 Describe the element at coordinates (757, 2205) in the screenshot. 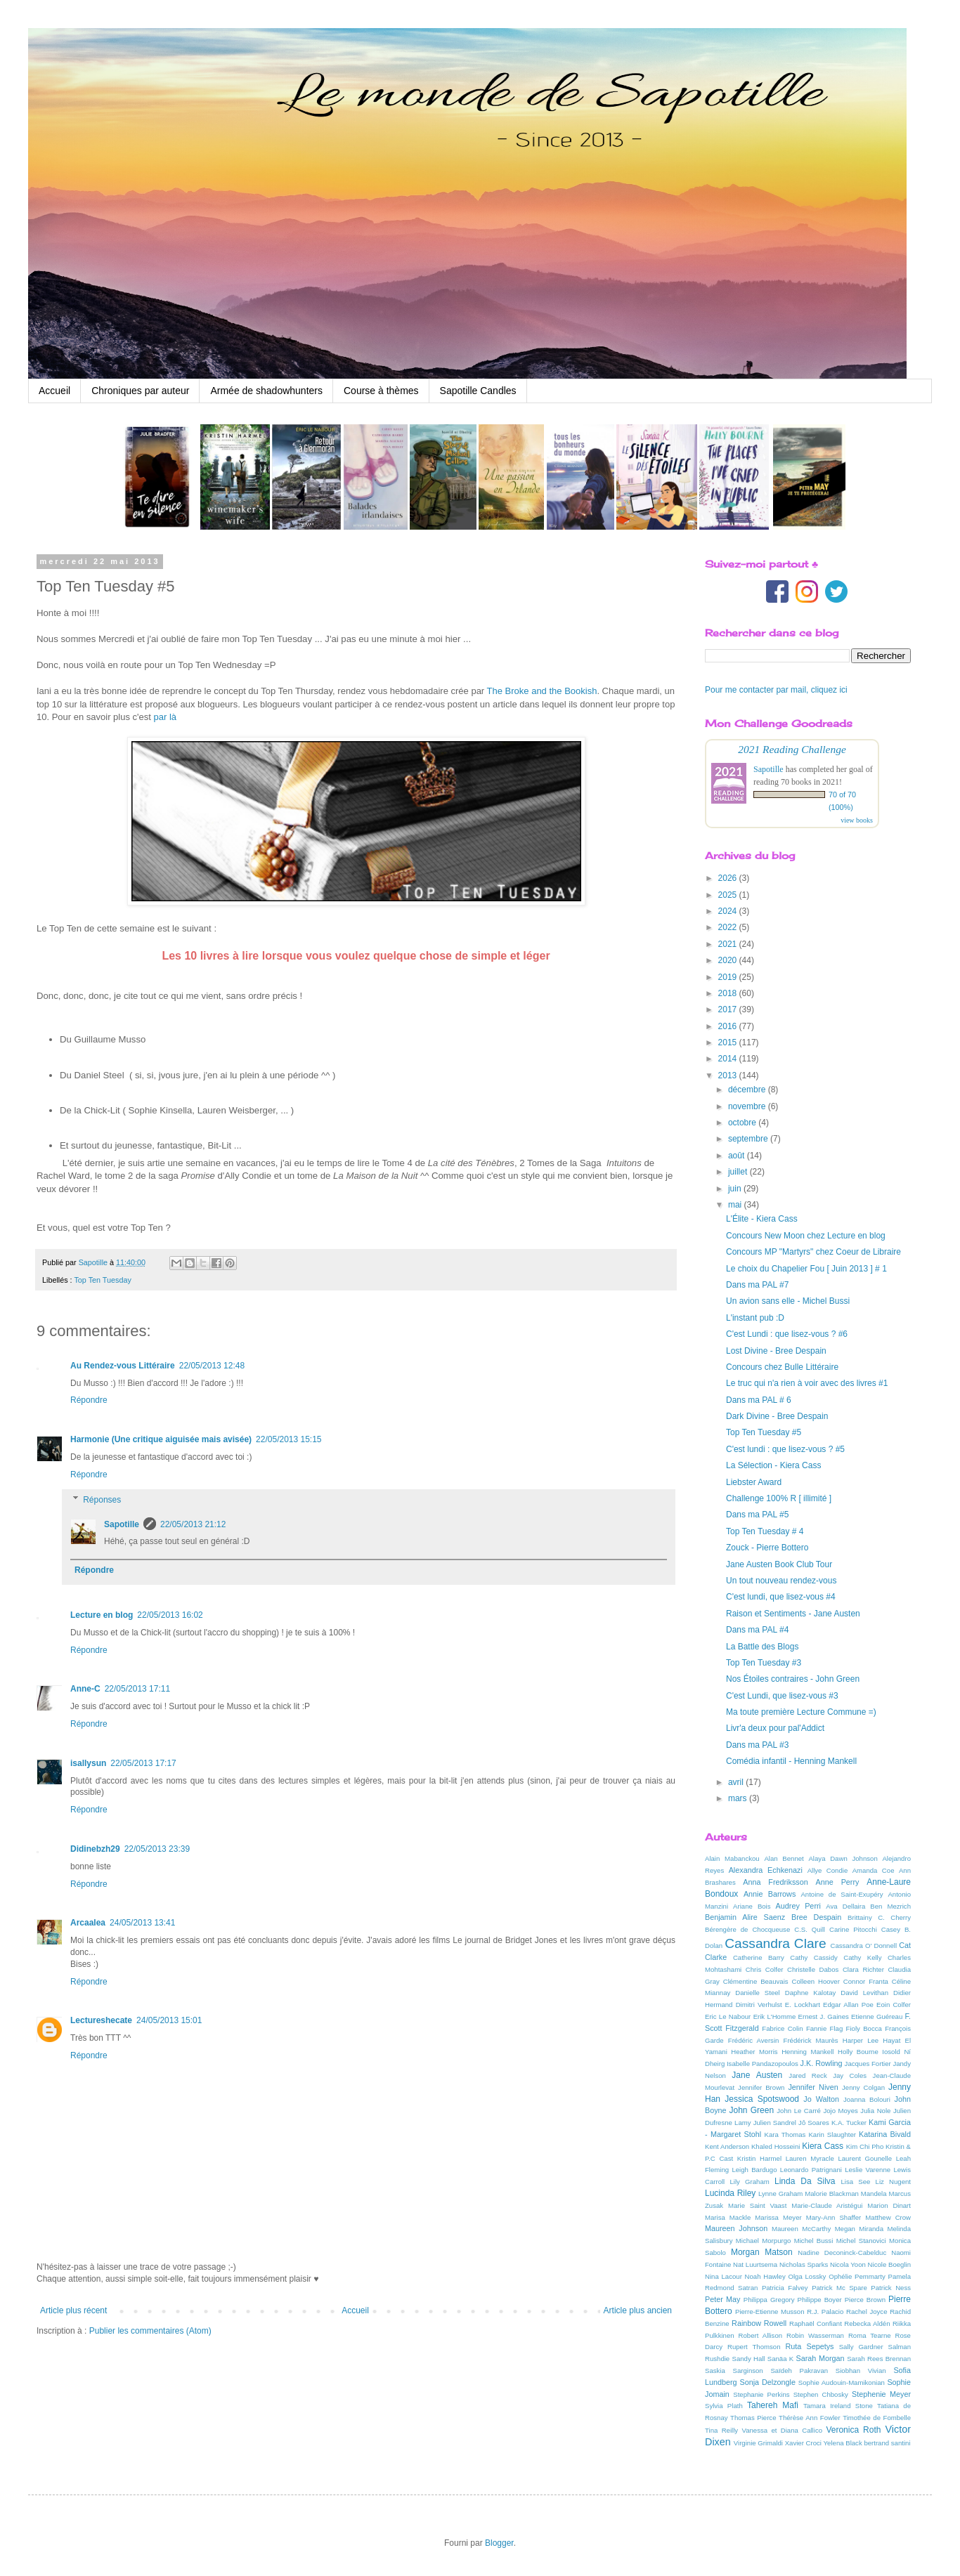

I see `Marie Saint Vaast` at that location.